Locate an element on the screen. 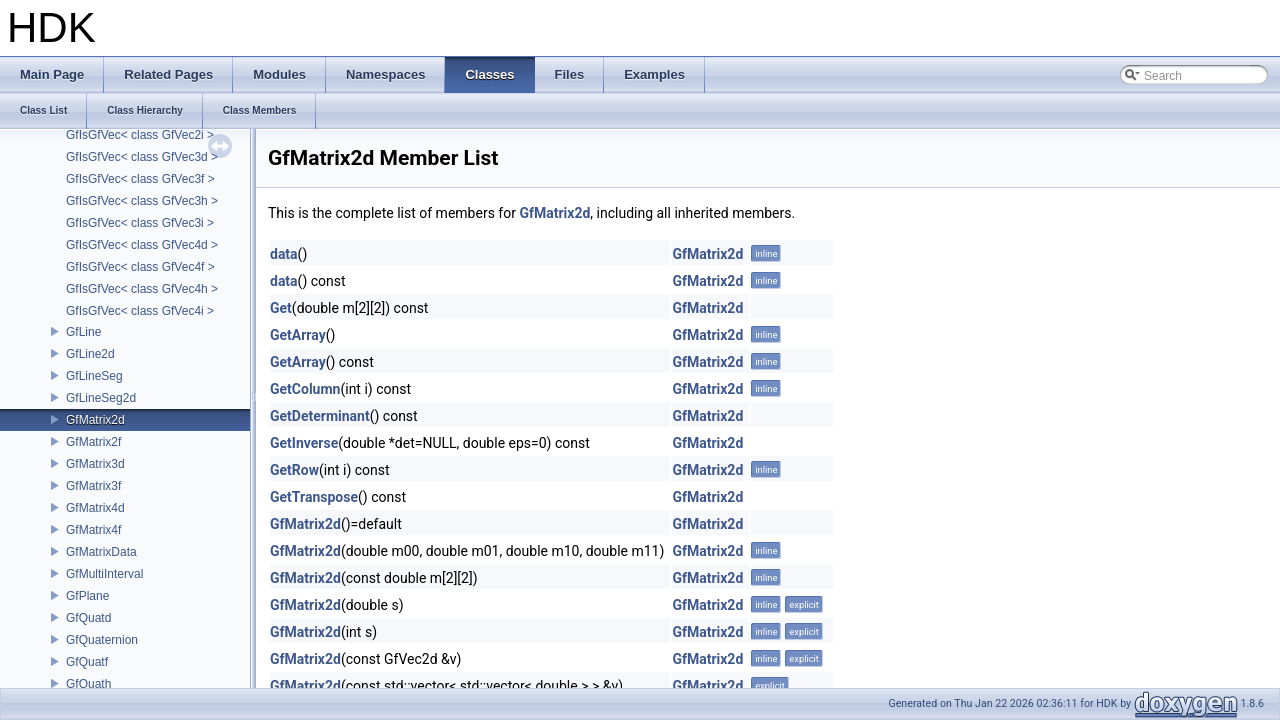 The width and height of the screenshot is (1280, 720). data is located at coordinates (284, 254).